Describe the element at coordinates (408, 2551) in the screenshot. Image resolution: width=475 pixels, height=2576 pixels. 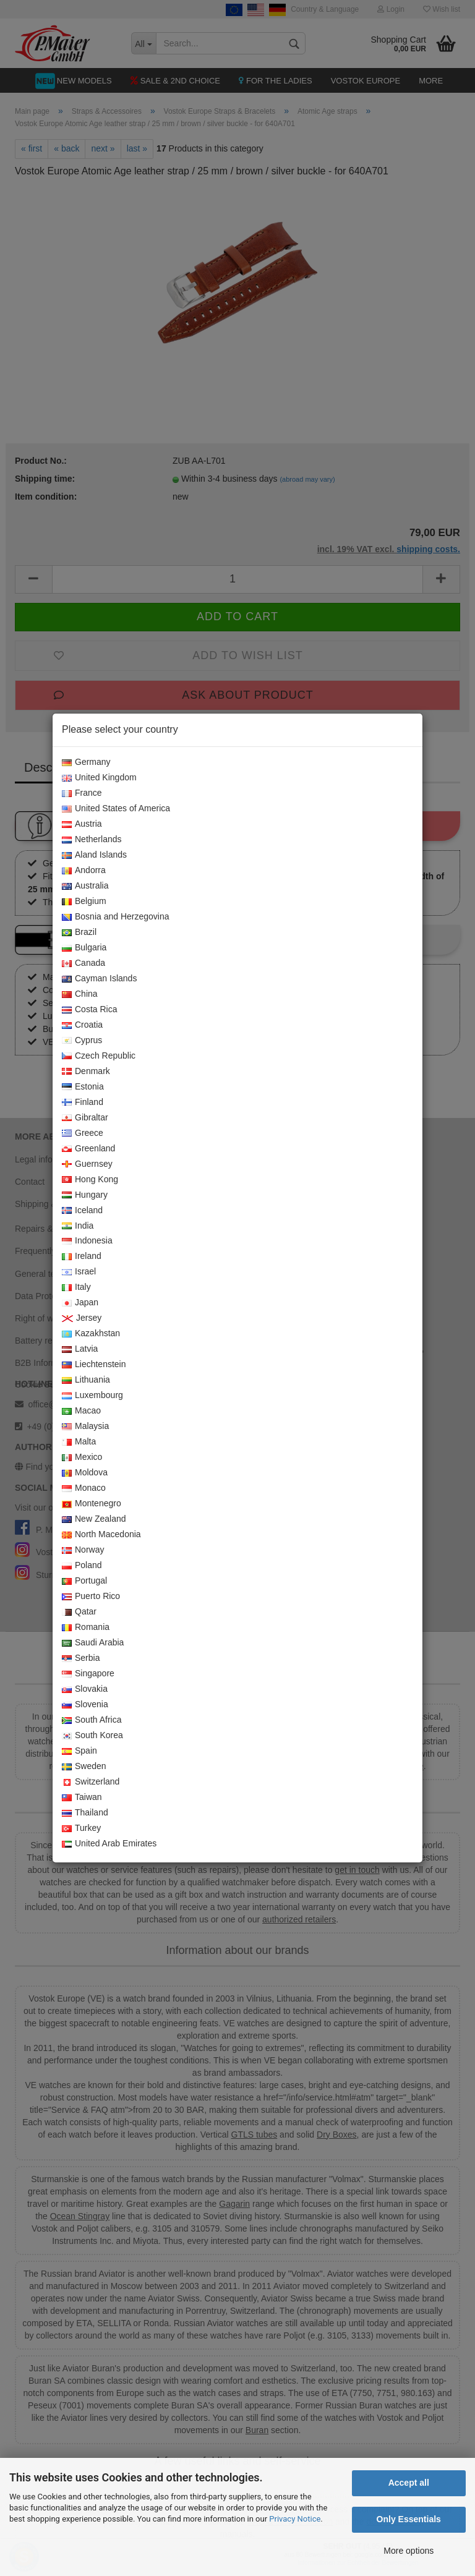
I see `More options` at that location.